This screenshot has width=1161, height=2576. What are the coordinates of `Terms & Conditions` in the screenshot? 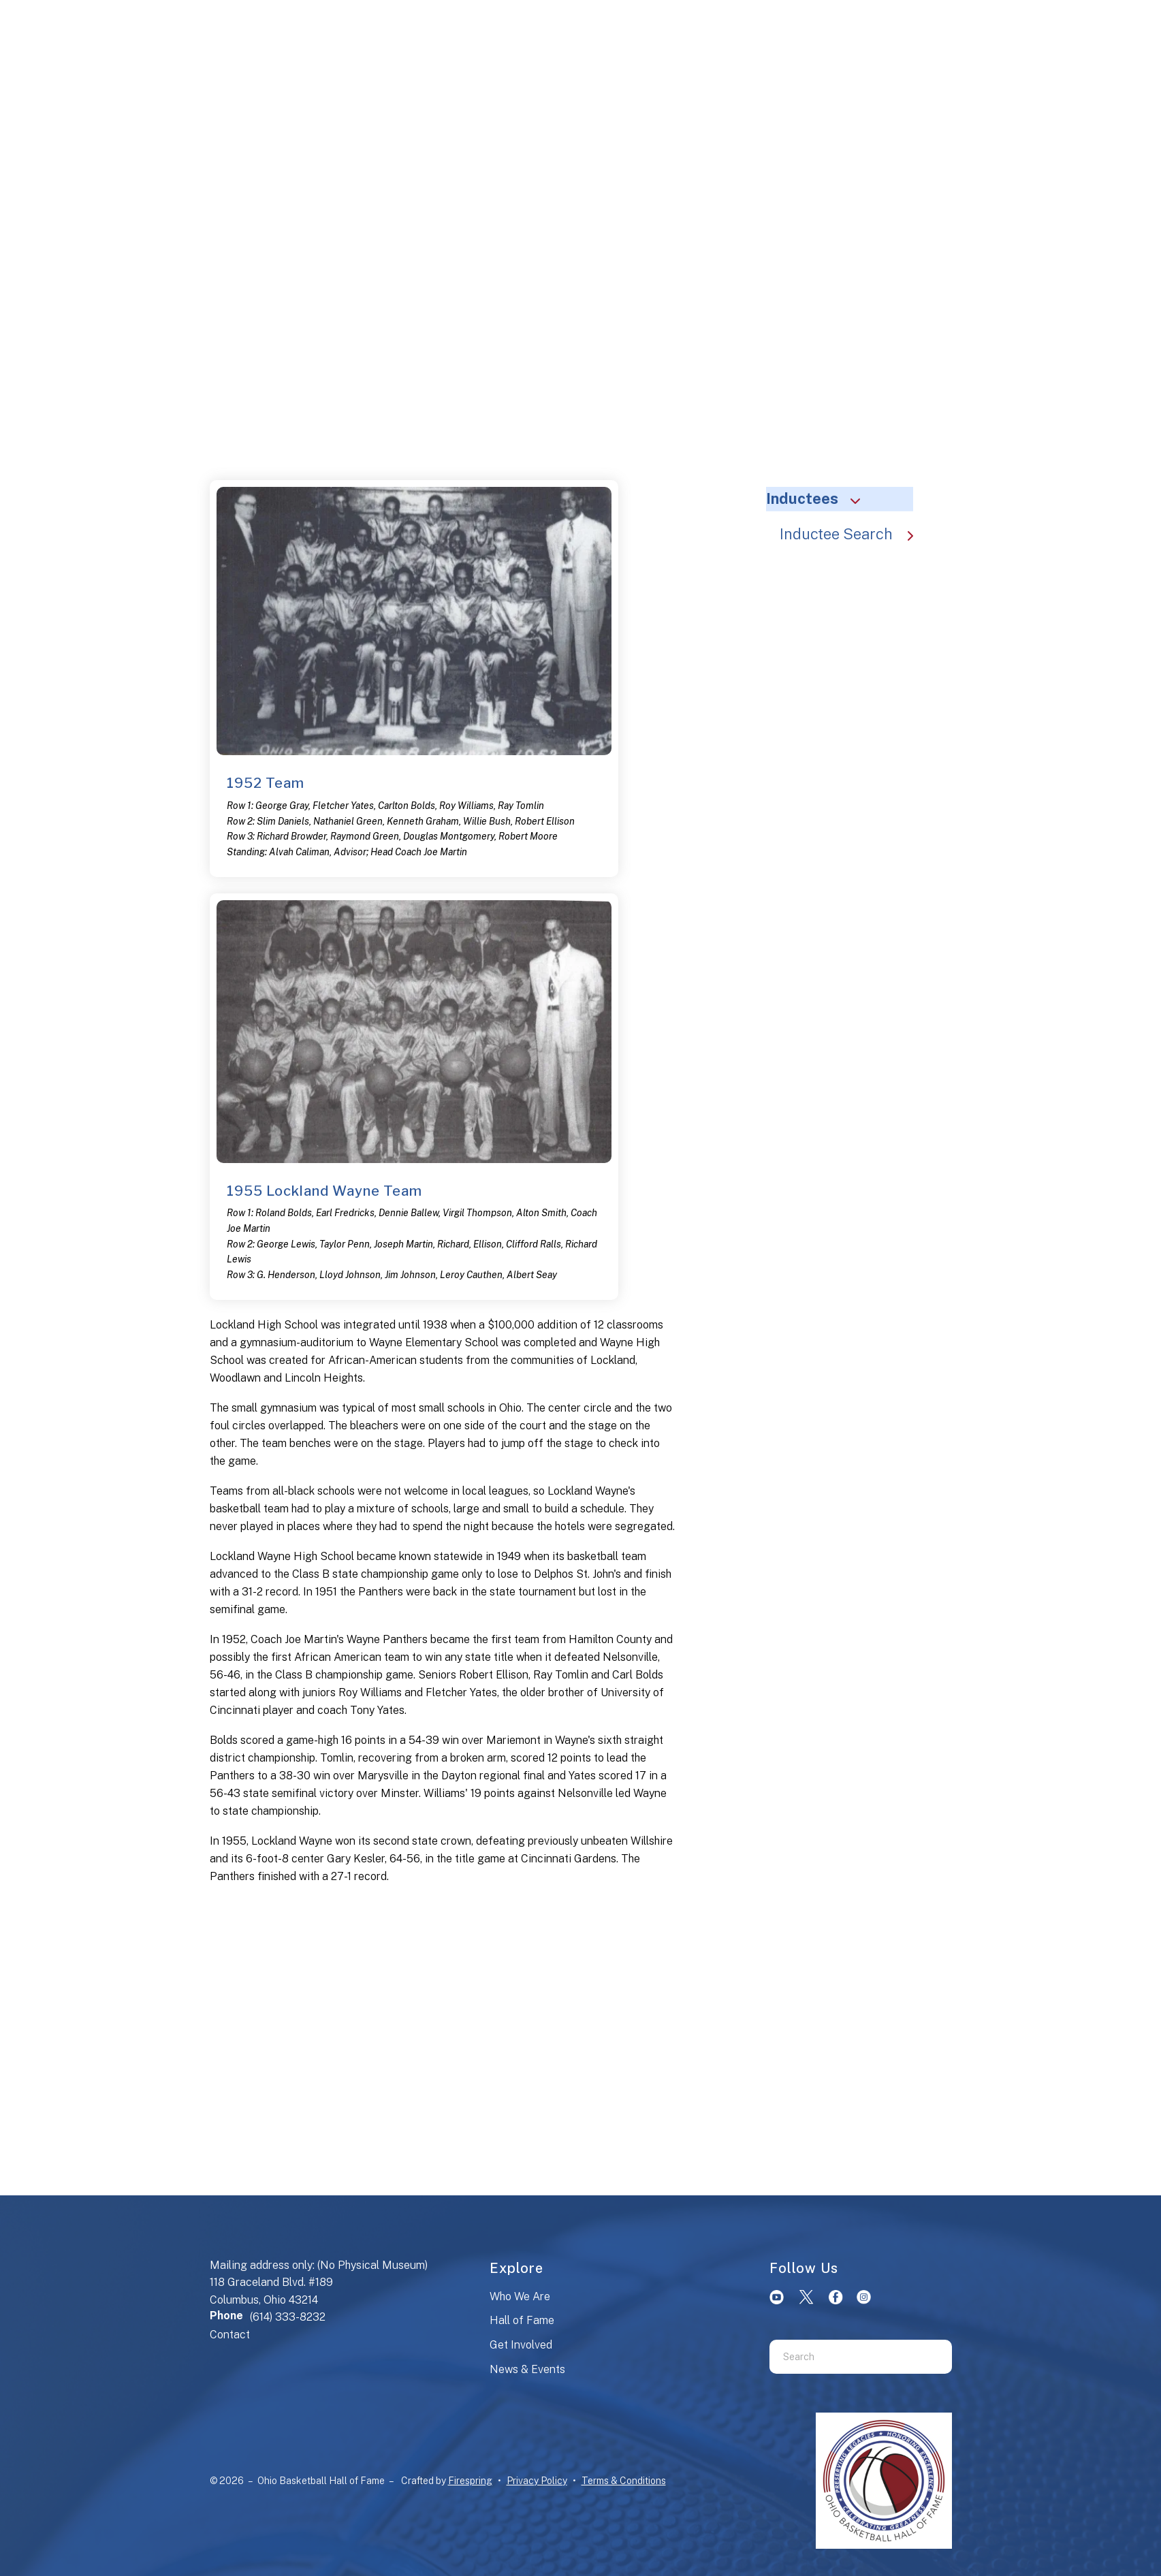 It's located at (624, 2480).